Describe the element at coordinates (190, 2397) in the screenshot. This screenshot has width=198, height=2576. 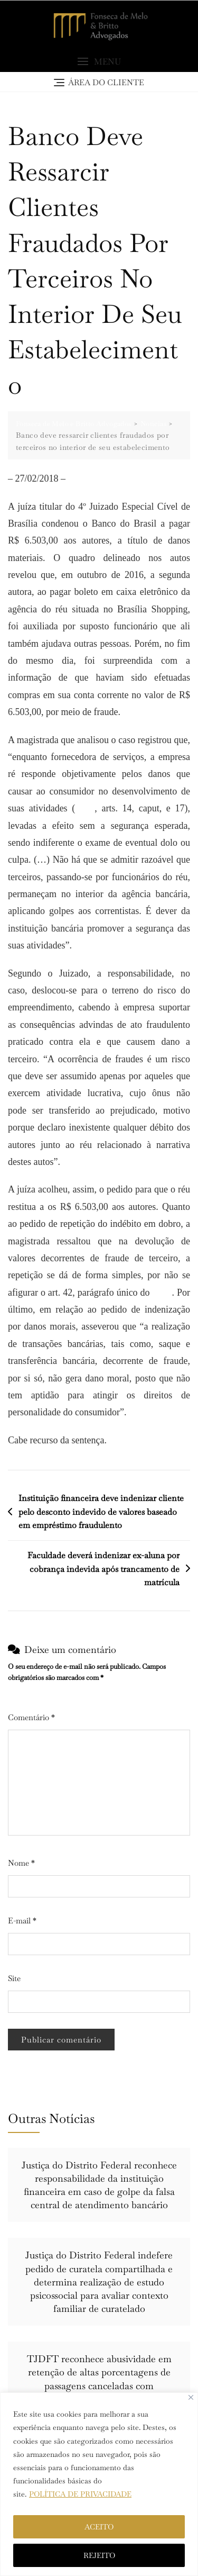
I see `[Close]` at that location.